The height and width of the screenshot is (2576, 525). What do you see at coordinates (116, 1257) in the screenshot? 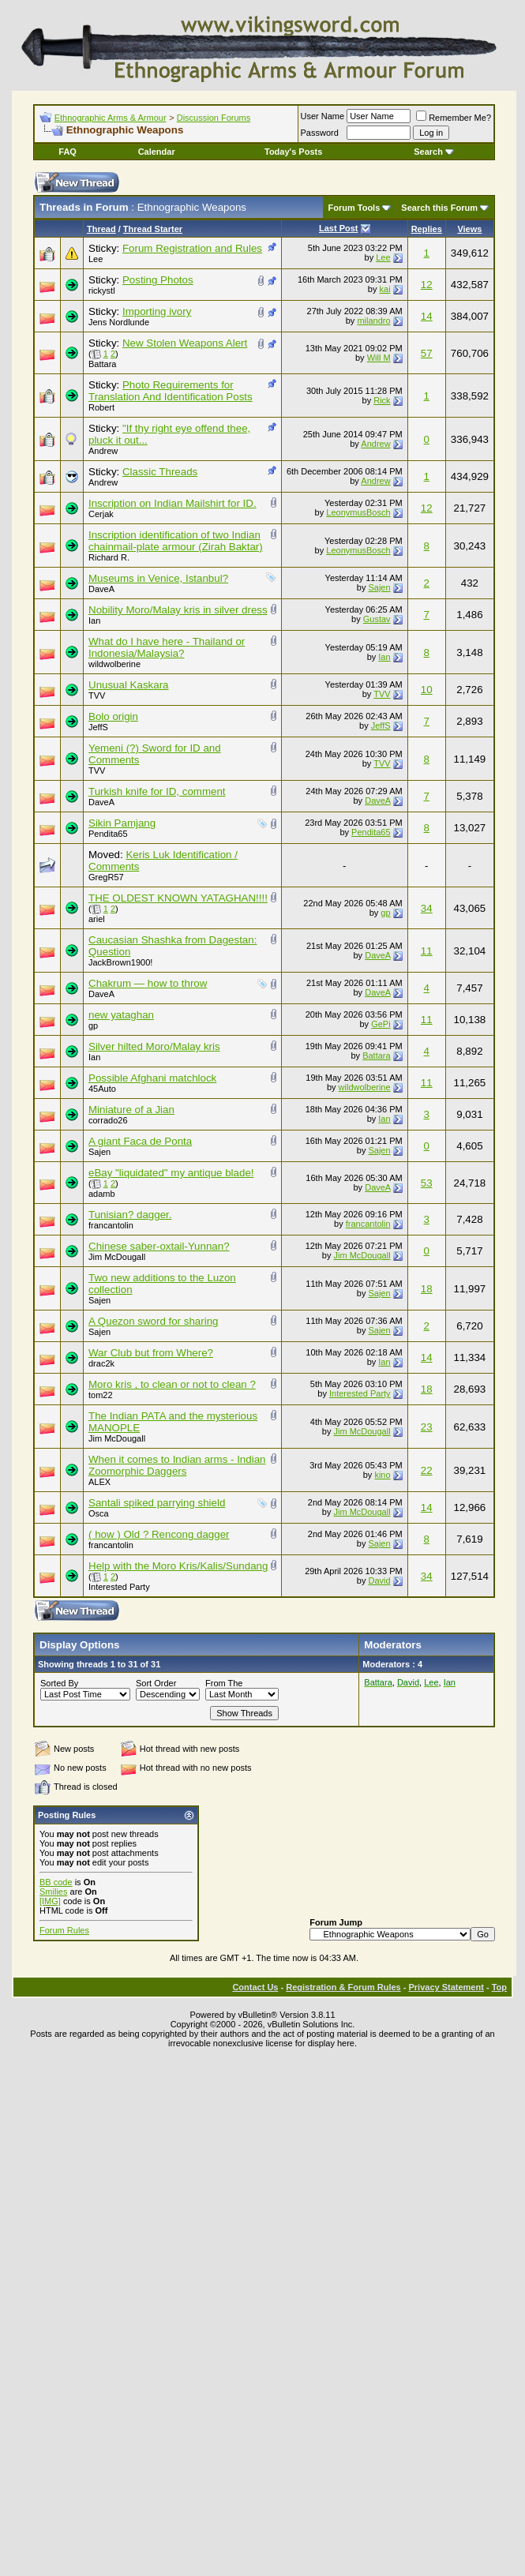
I see `Jim McDougall` at bounding box center [116, 1257].